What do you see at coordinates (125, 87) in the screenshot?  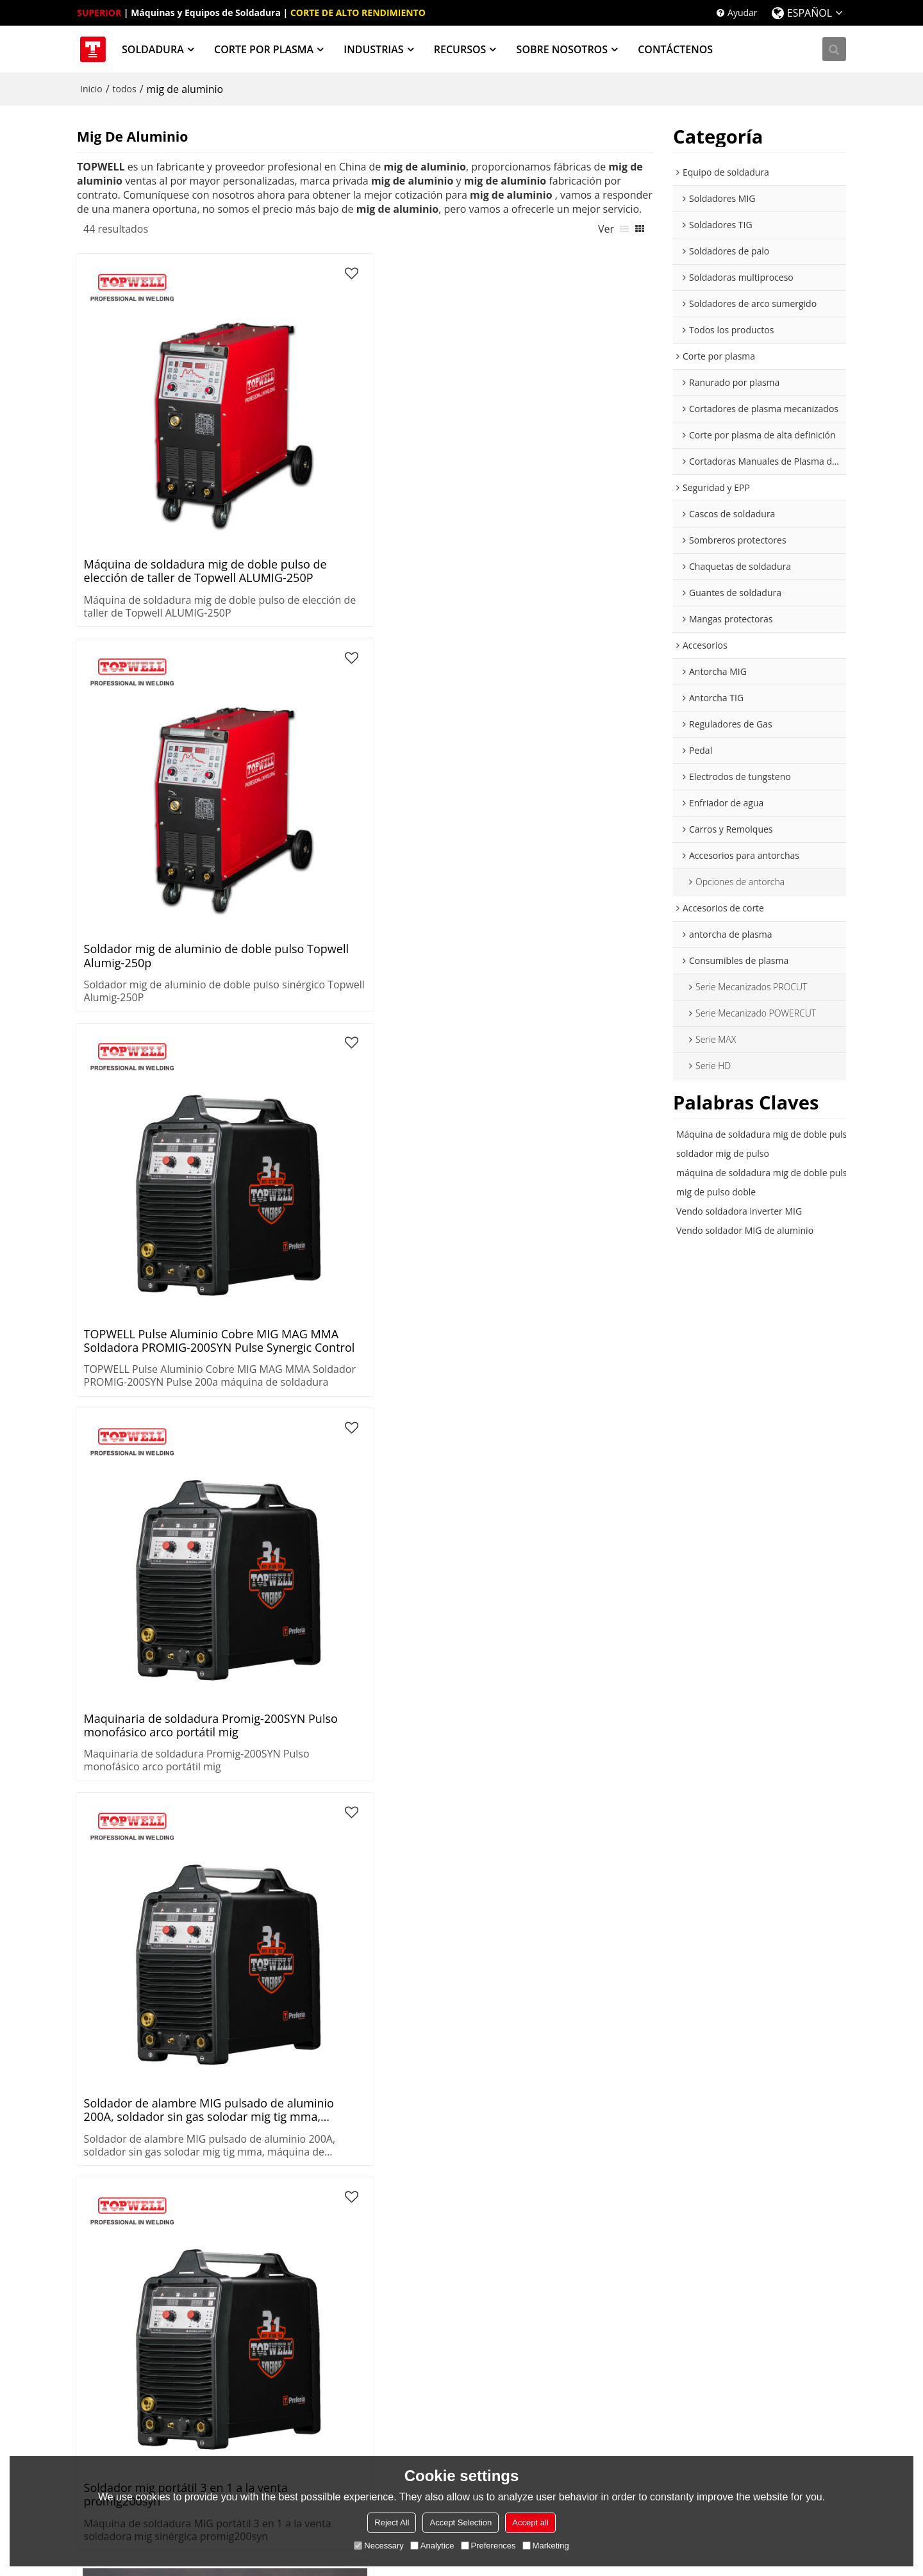 I see `todos` at bounding box center [125, 87].